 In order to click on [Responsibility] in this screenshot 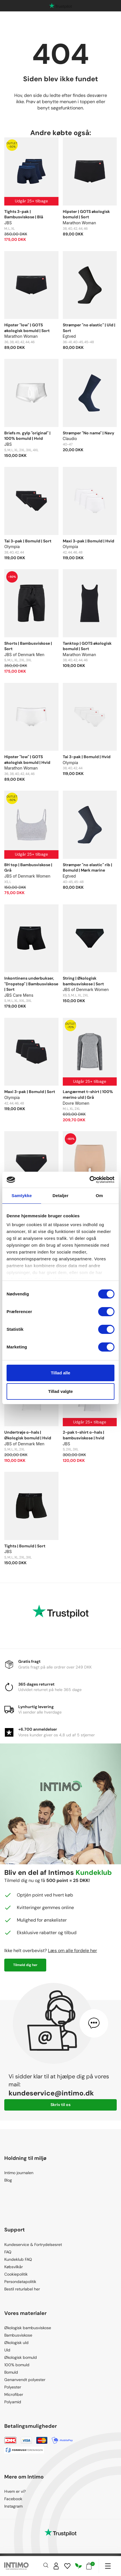, I will do `click(78, 2566)`.